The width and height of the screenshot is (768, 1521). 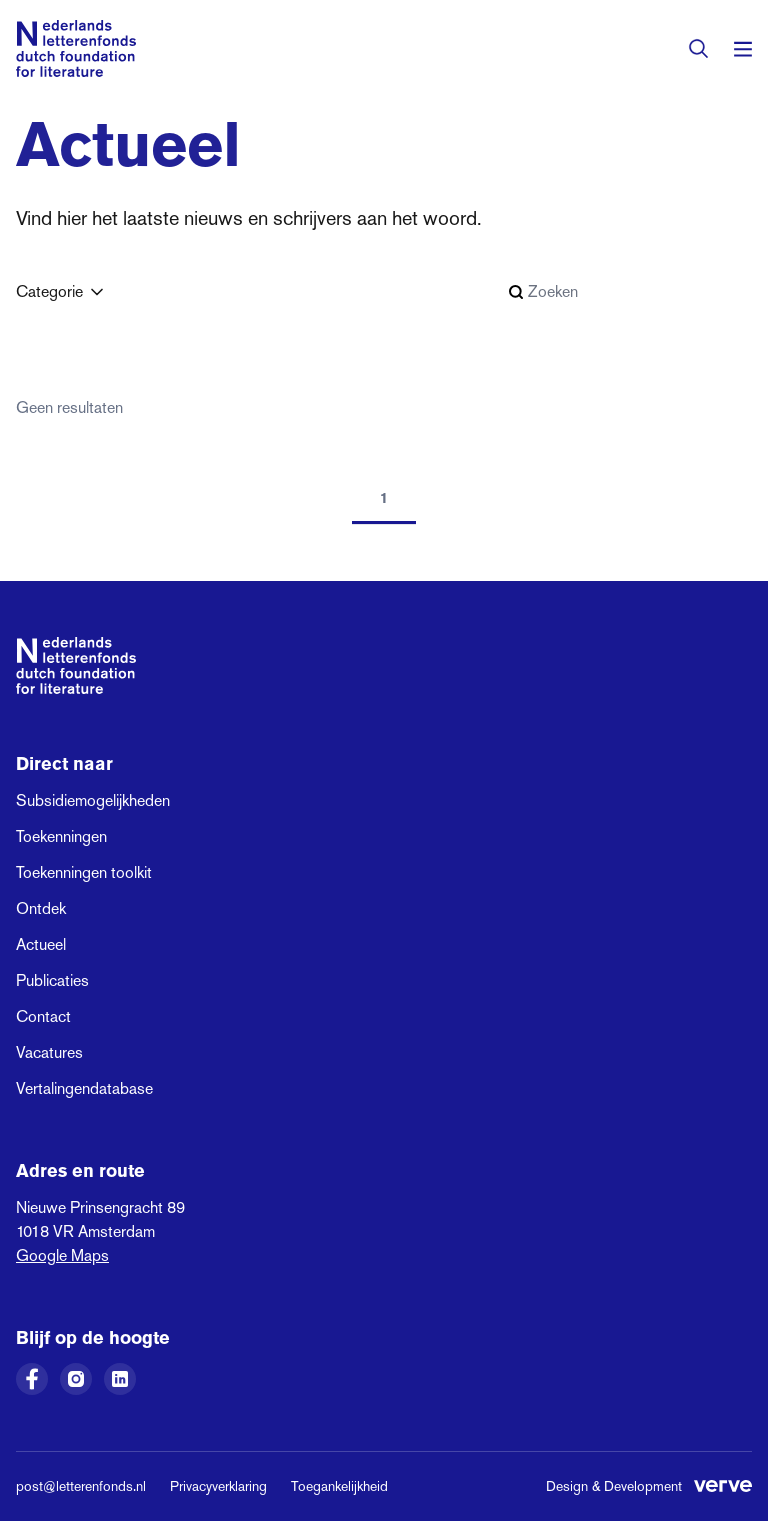 I want to click on Vacatures, so click(x=49, y=1052).